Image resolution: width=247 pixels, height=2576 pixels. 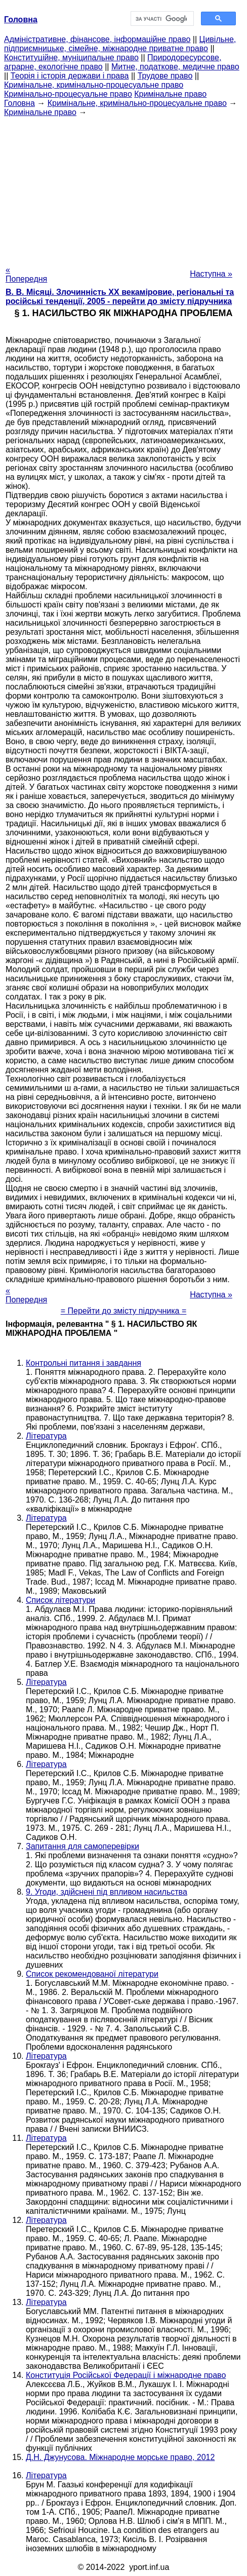 What do you see at coordinates (19, 103) in the screenshot?
I see `Головна` at bounding box center [19, 103].